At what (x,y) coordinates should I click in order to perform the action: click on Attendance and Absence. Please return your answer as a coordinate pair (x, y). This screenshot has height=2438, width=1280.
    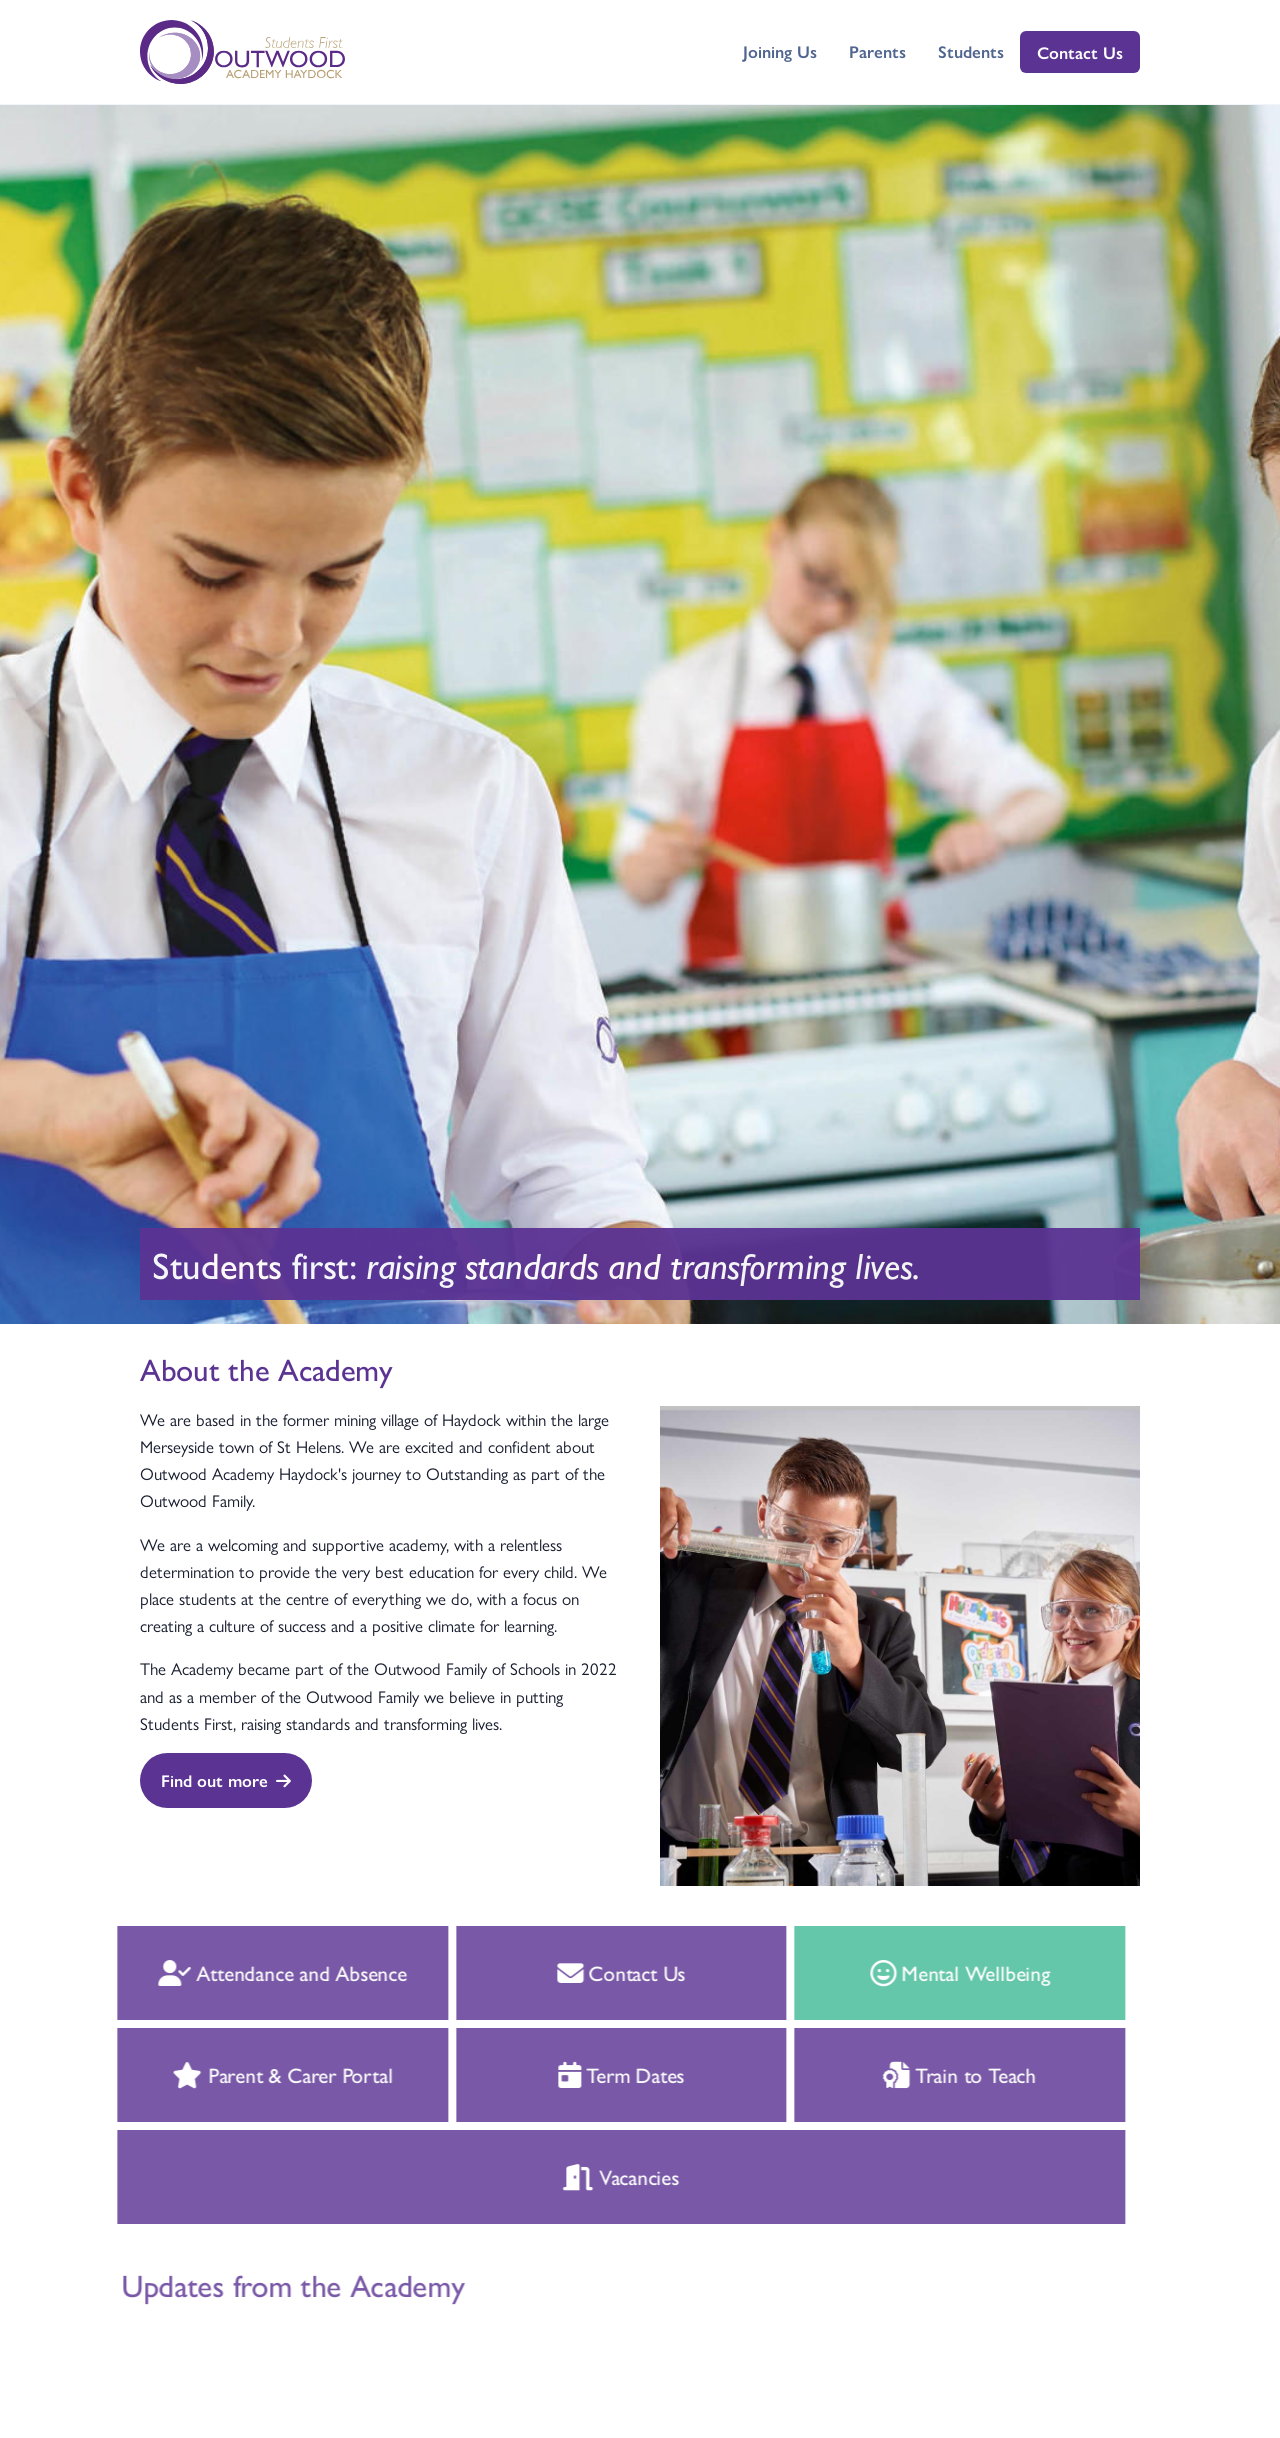
    Looking at the image, I should click on (254, 1972).